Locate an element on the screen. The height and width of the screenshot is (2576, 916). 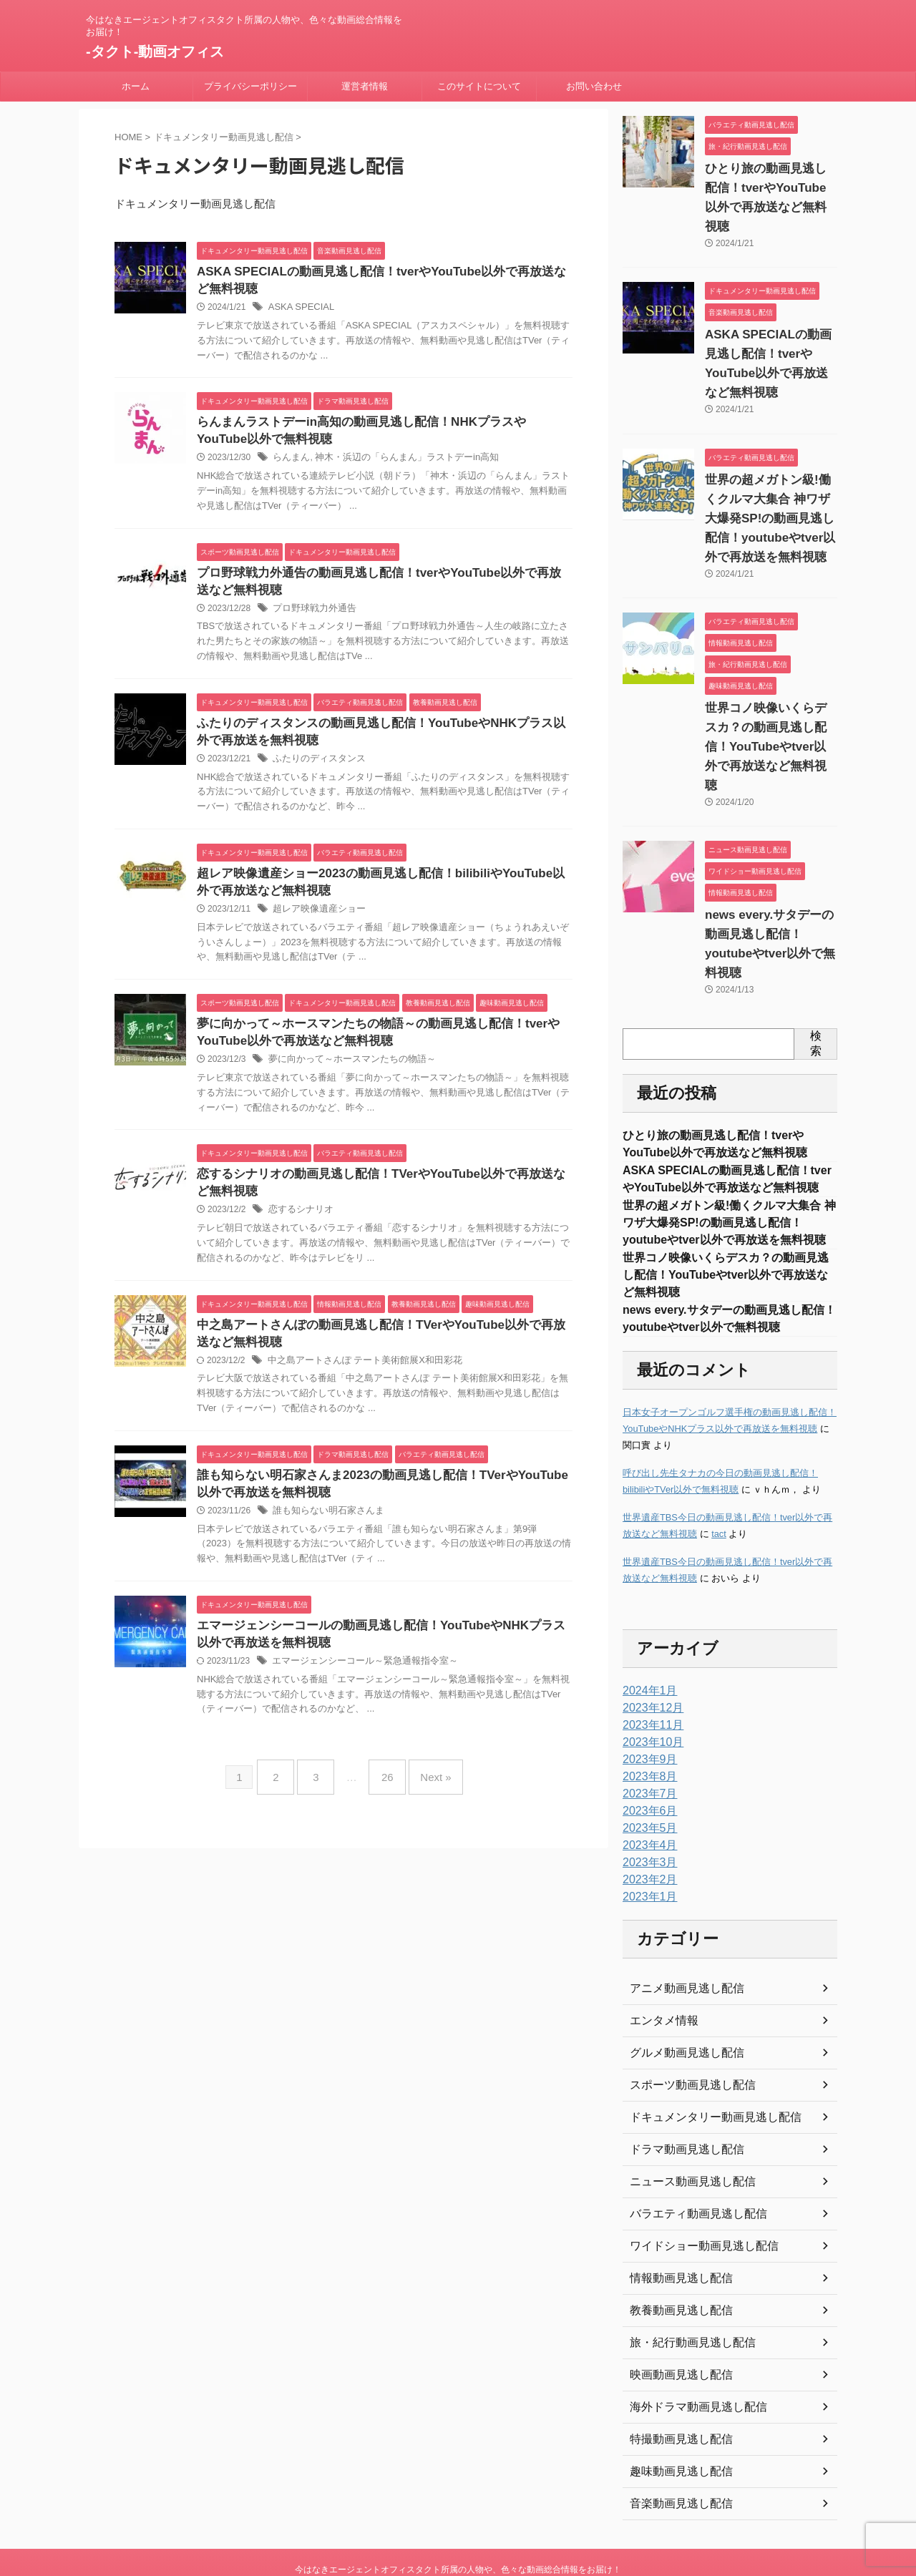
神木・浜辺の「らんまん」ラストデーin高知 is located at coordinates (397, 463).